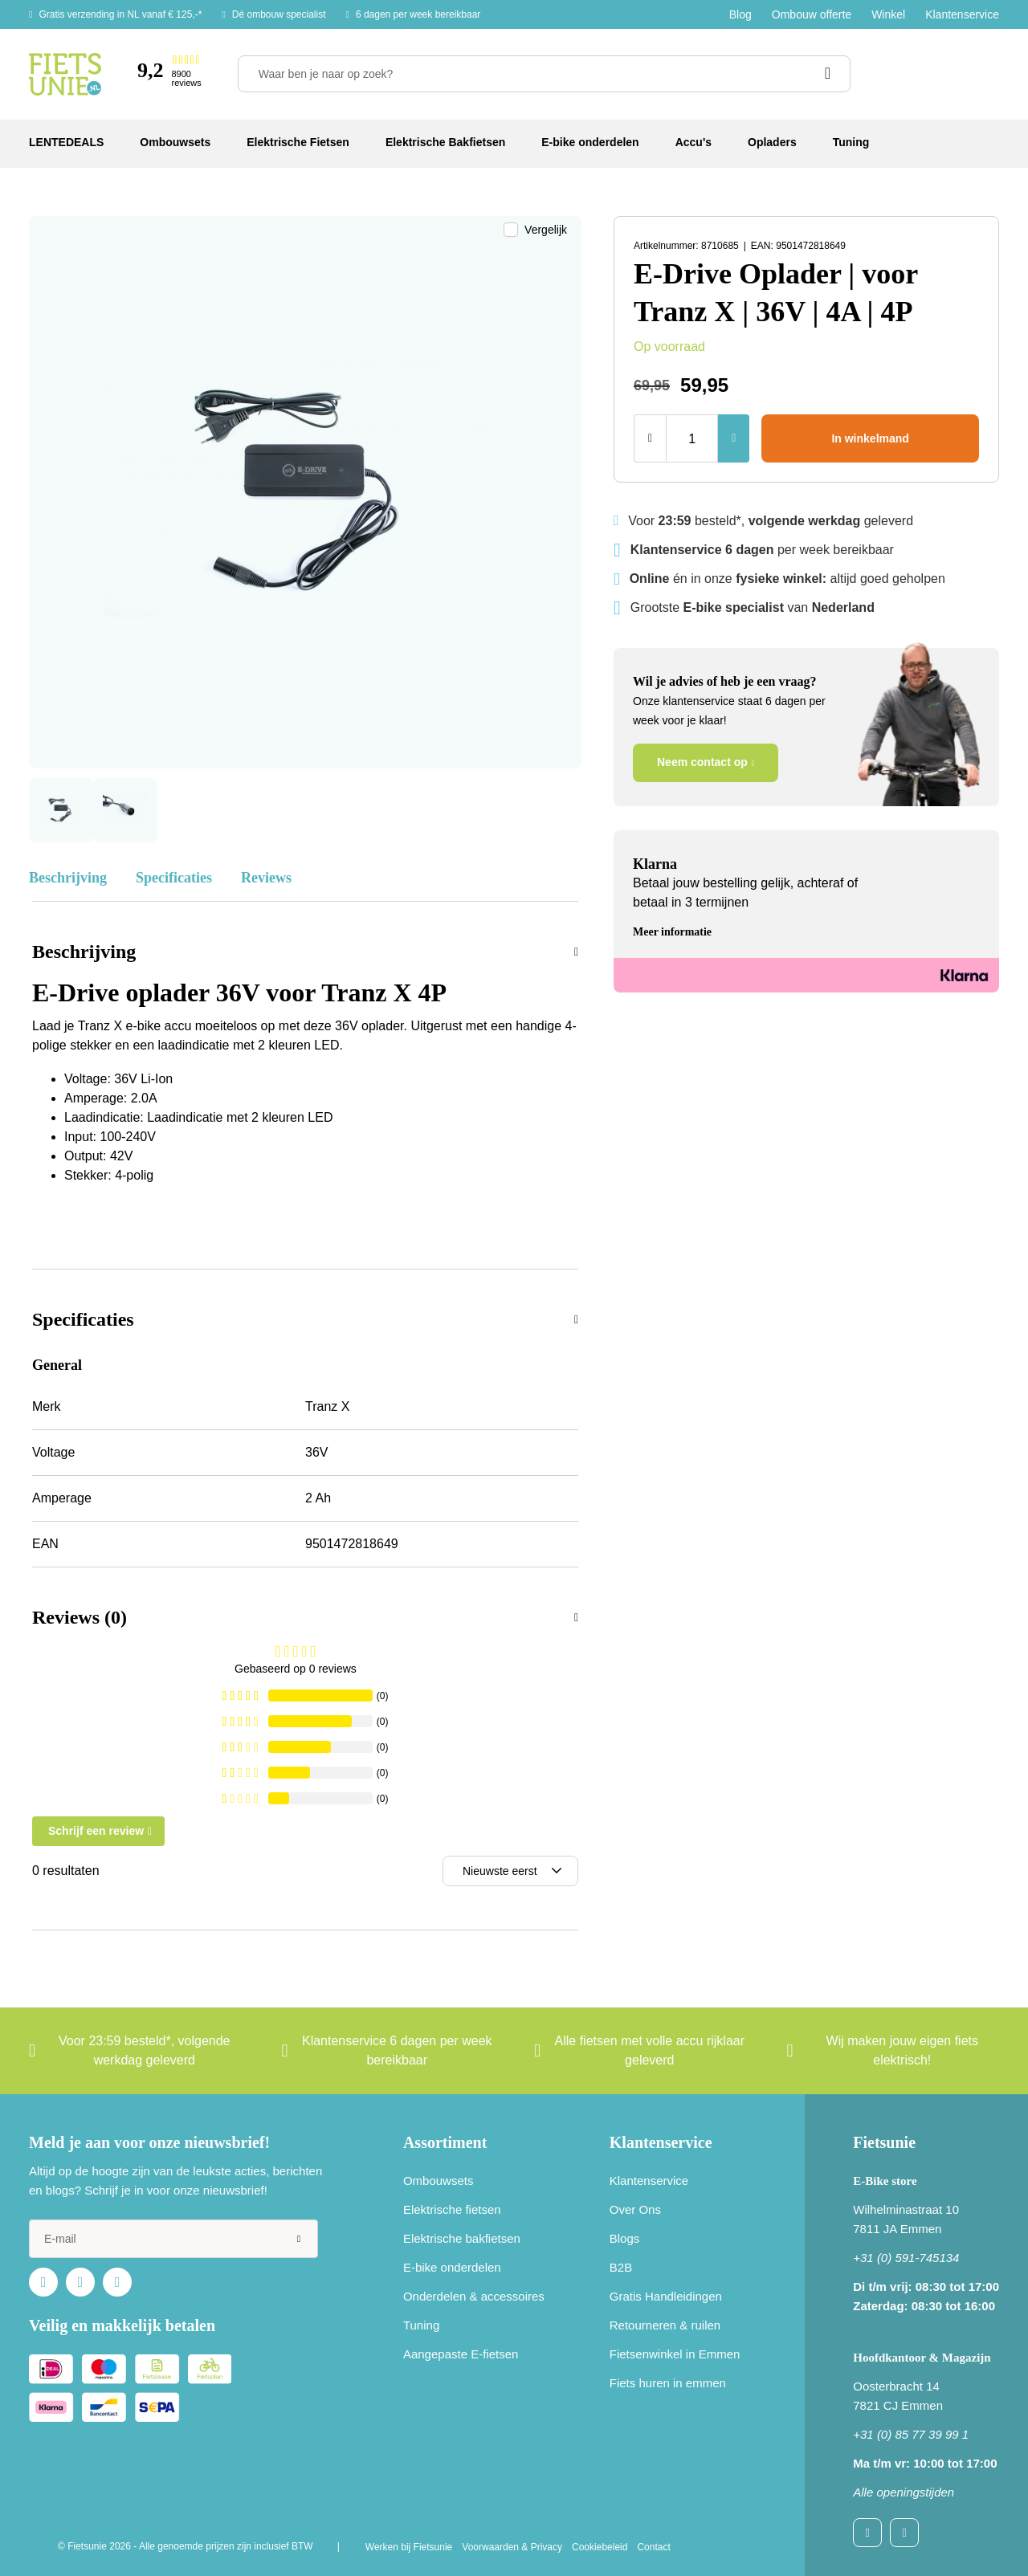 This screenshot has height=2576, width=1028. What do you see at coordinates (279, 14) in the screenshot?
I see `Dé ombouw specialist` at bounding box center [279, 14].